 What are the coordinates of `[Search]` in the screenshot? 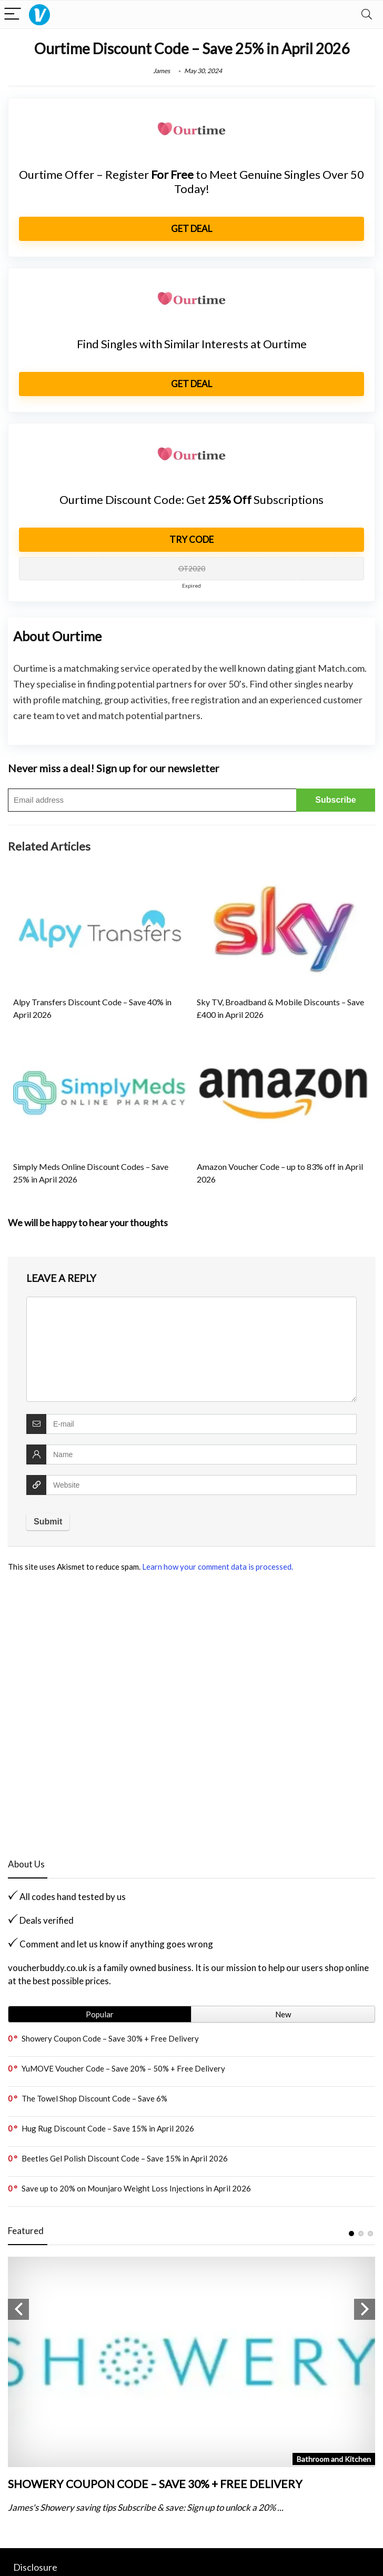 It's located at (366, 14).